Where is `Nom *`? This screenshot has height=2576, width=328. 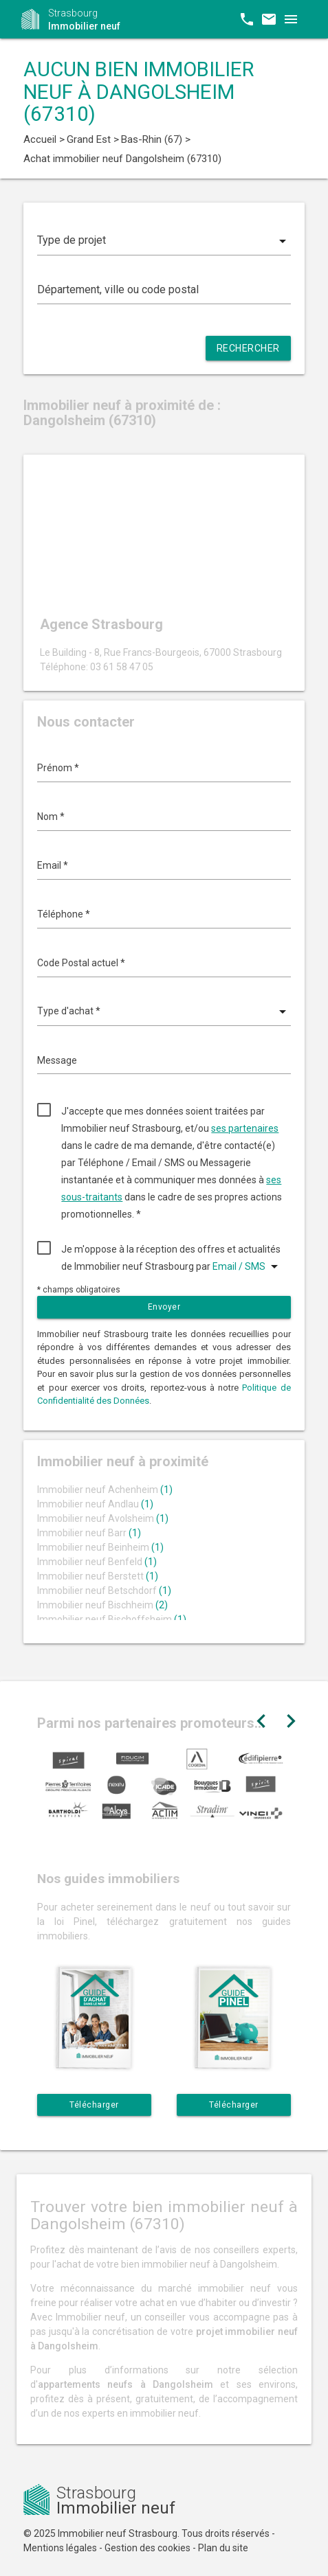 Nom * is located at coordinates (51, 816).